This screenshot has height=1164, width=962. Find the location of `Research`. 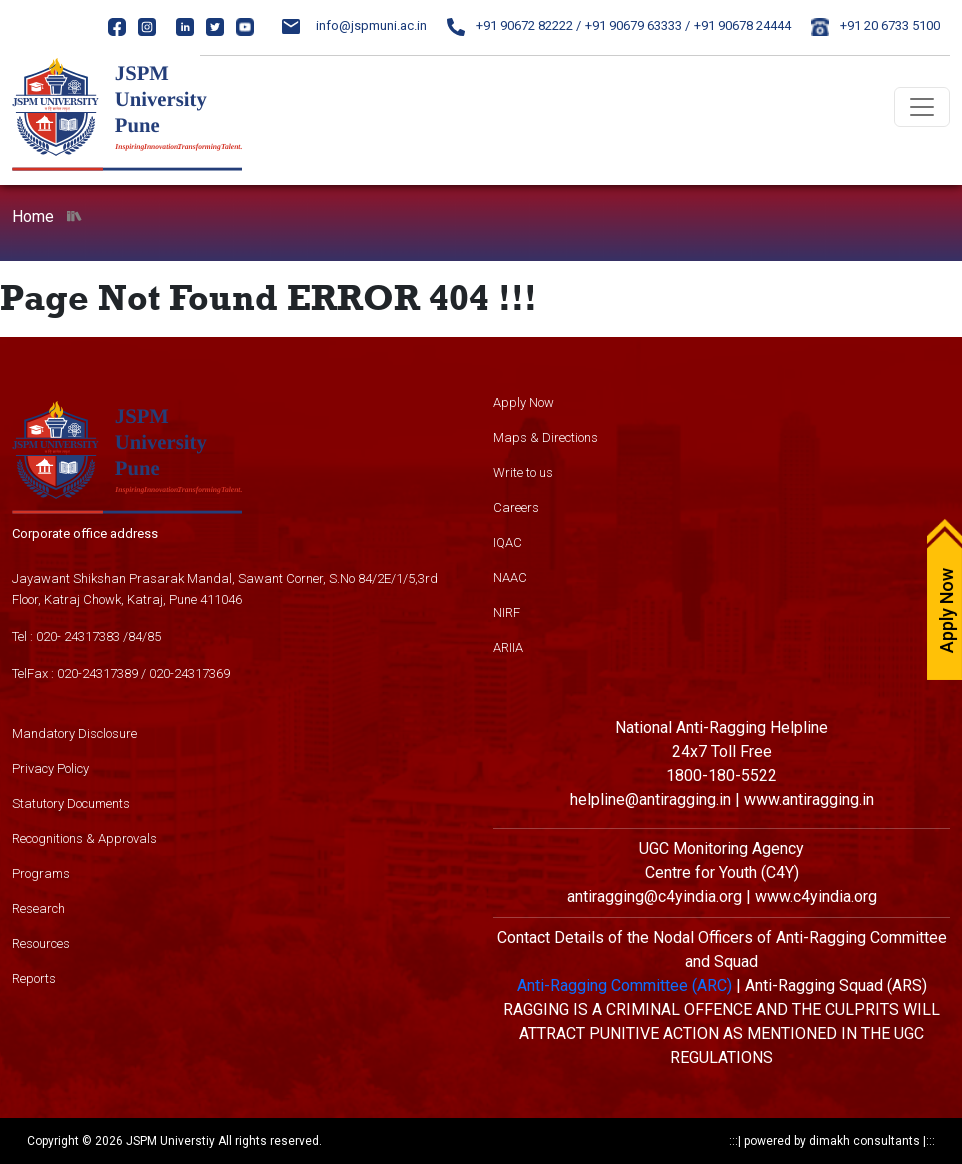

Research is located at coordinates (38, 908).